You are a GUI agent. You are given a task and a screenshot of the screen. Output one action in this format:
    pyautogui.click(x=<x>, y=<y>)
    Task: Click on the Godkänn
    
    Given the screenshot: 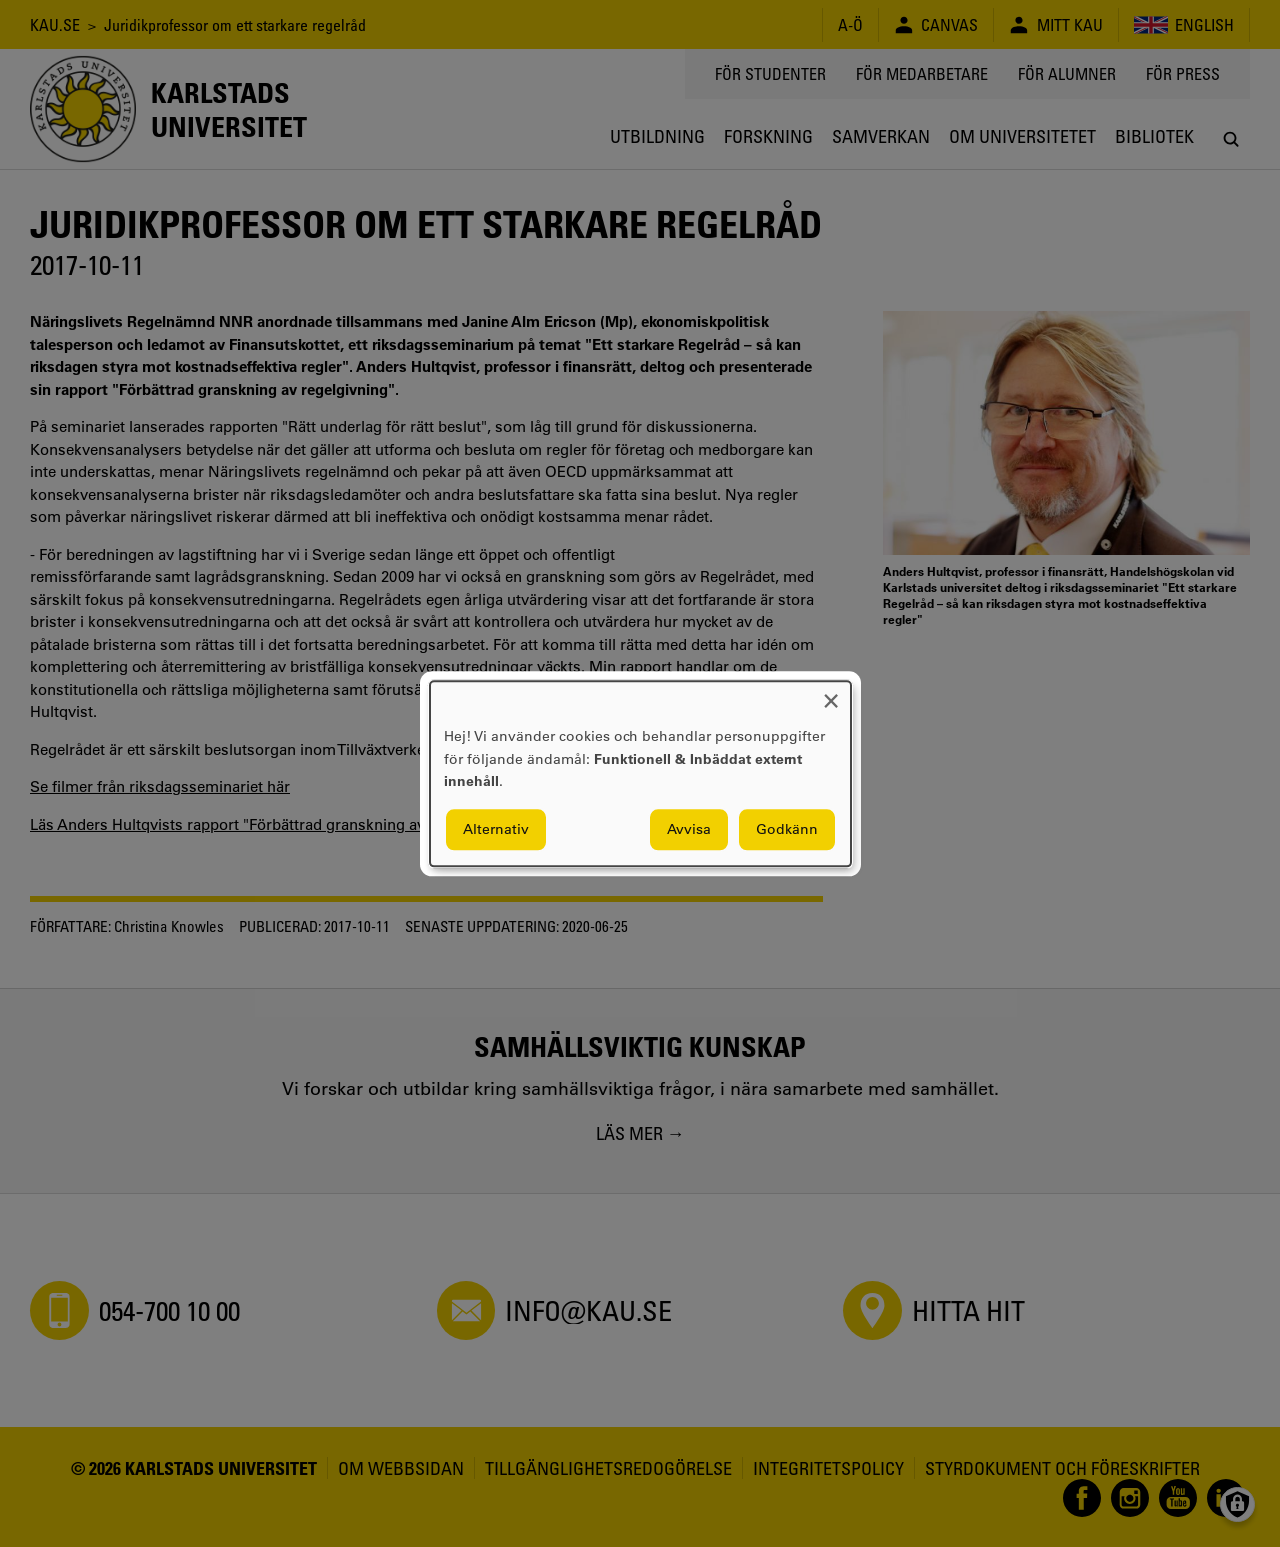 What is the action you would take?
    pyautogui.click(x=787, y=829)
    